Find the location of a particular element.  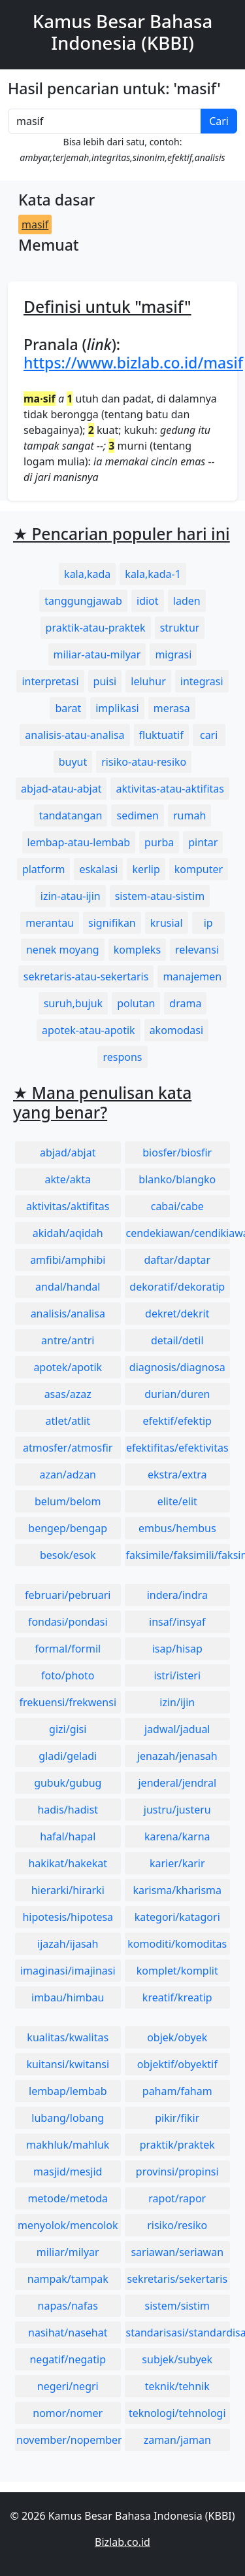

faksimile/faksimili/faksimil is located at coordinates (178, 1555).